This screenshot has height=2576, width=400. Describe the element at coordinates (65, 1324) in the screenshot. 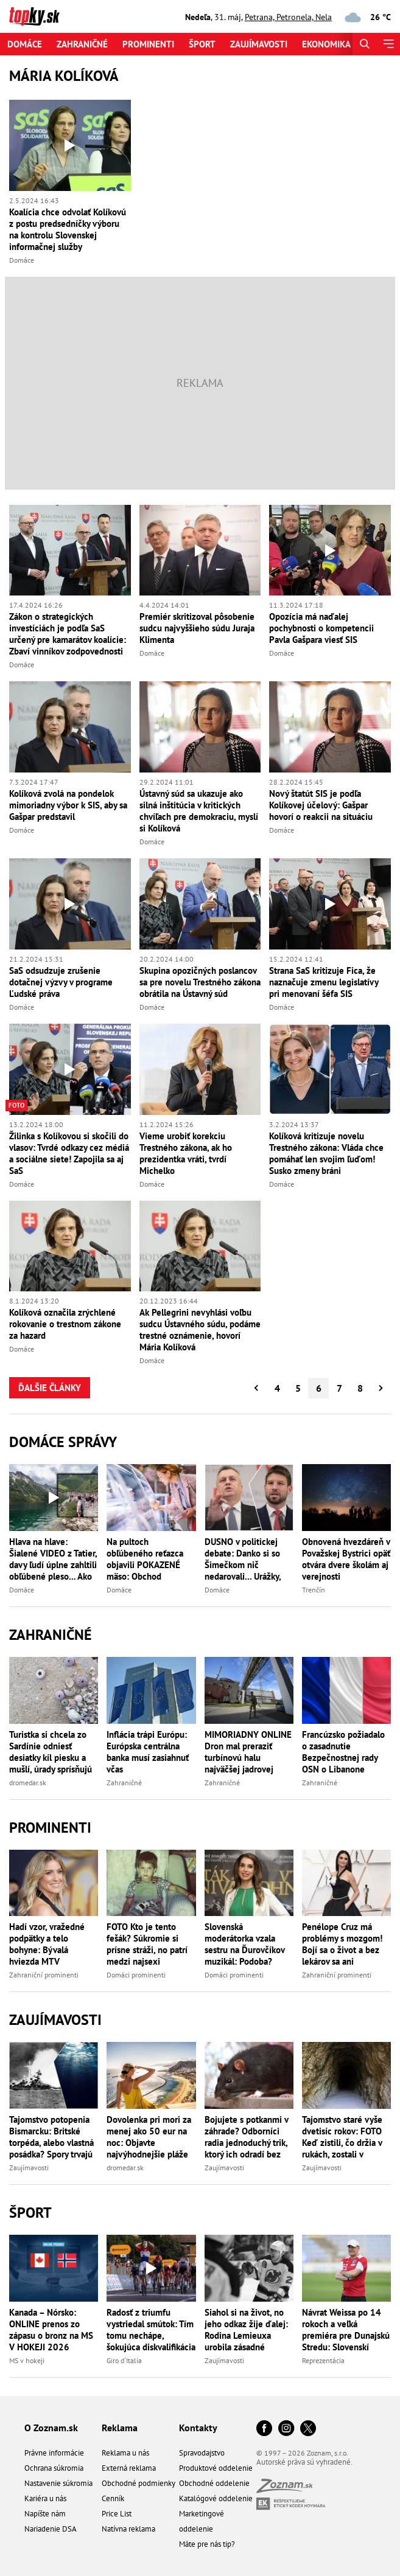

I see `Kolíková označila zrýchlené rokovanie o trestnom zákone za hazard` at that location.